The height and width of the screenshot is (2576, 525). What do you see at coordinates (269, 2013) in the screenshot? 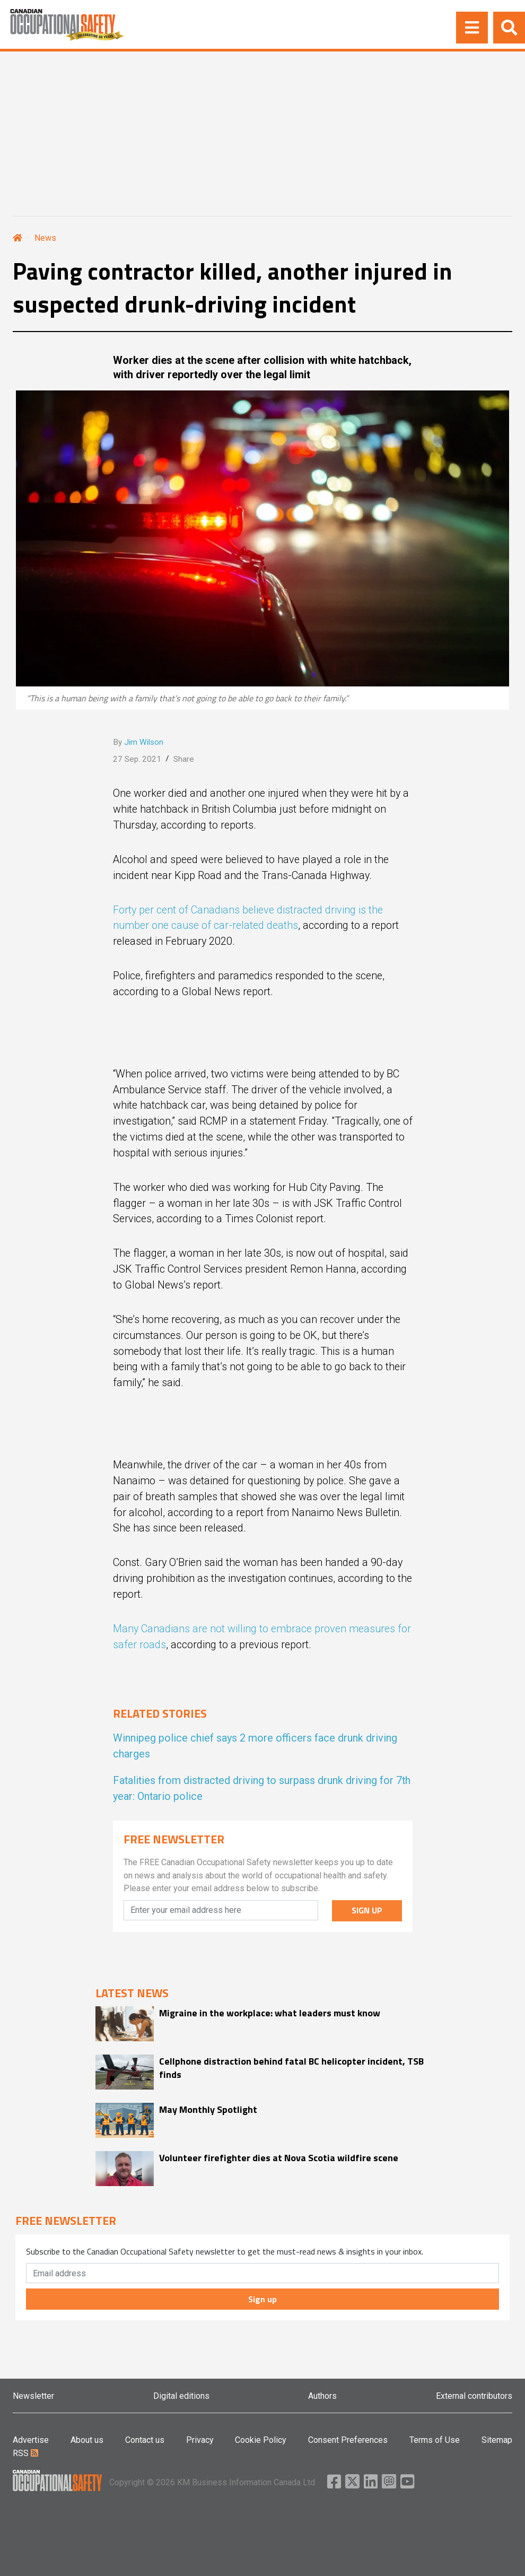
I see `Migraine in the workplace: what leaders must know` at bounding box center [269, 2013].